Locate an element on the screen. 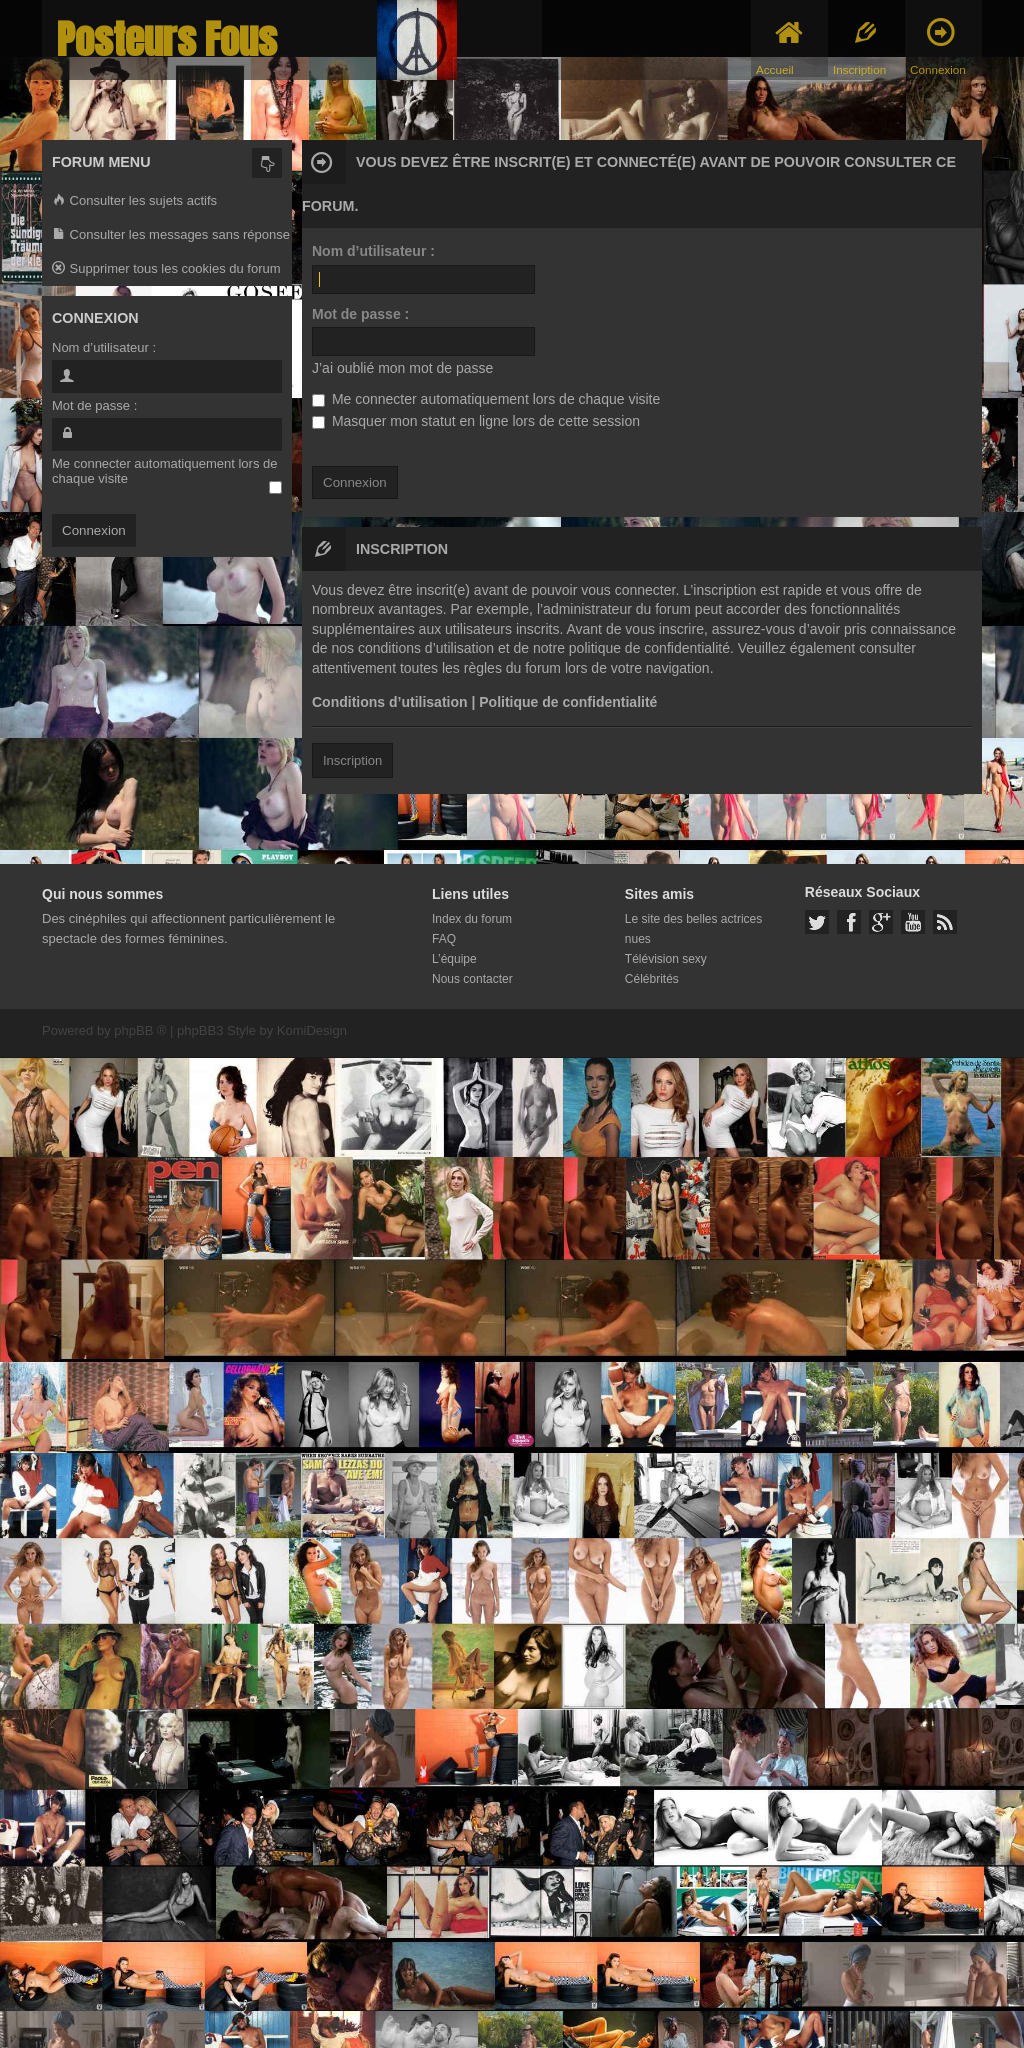  Supprimer tous les cookies du forum is located at coordinates (166, 269).